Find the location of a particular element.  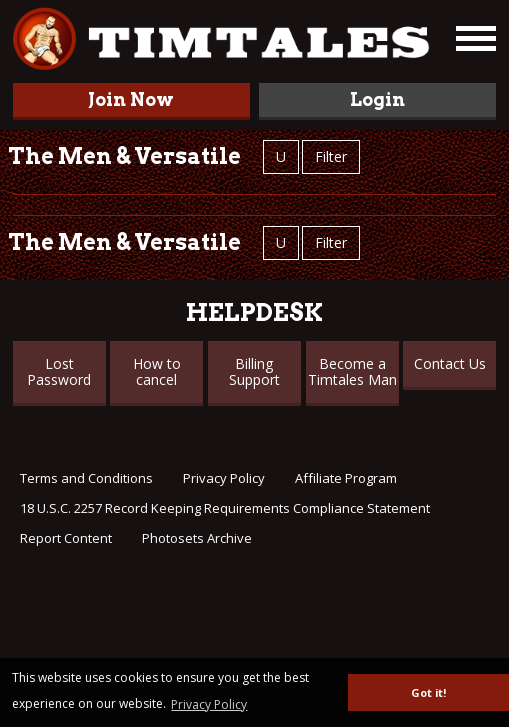

Join Now is located at coordinates (131, 99).